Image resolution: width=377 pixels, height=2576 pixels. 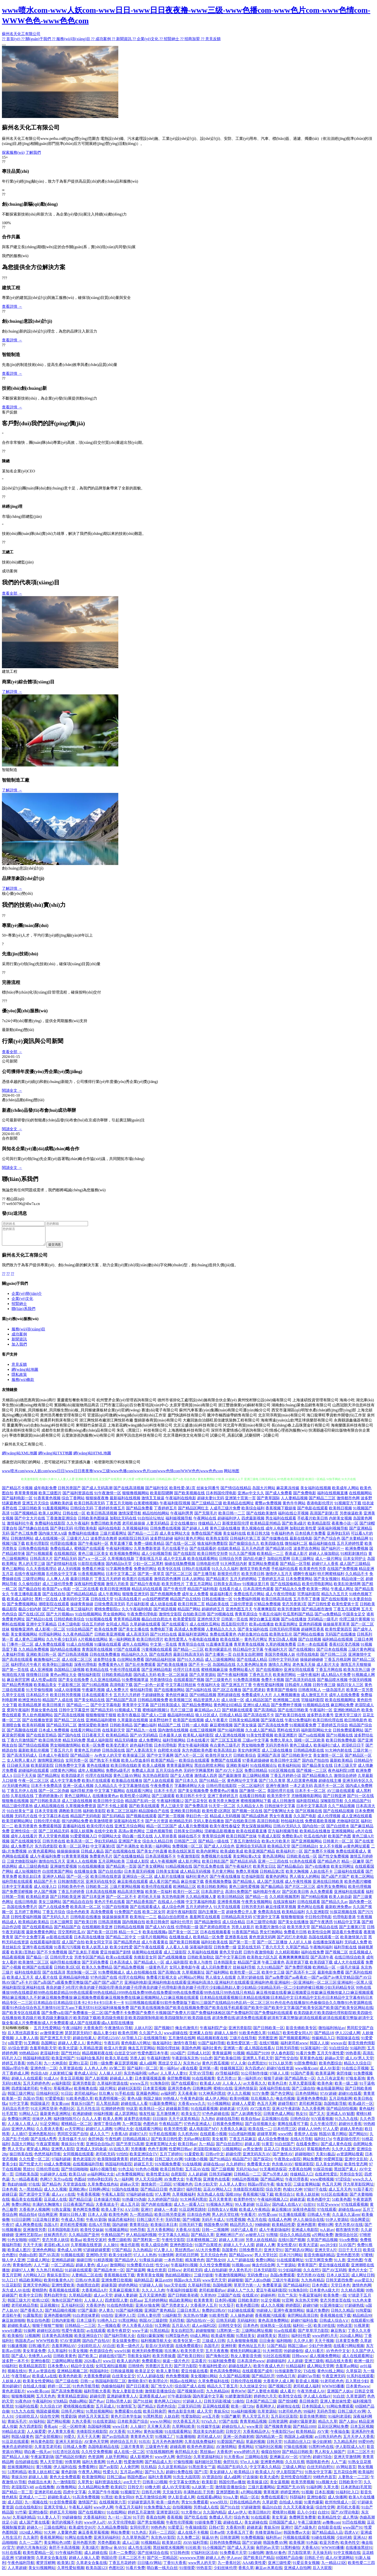 I want to click on 隱私政策, so click(x=19, y=1378).